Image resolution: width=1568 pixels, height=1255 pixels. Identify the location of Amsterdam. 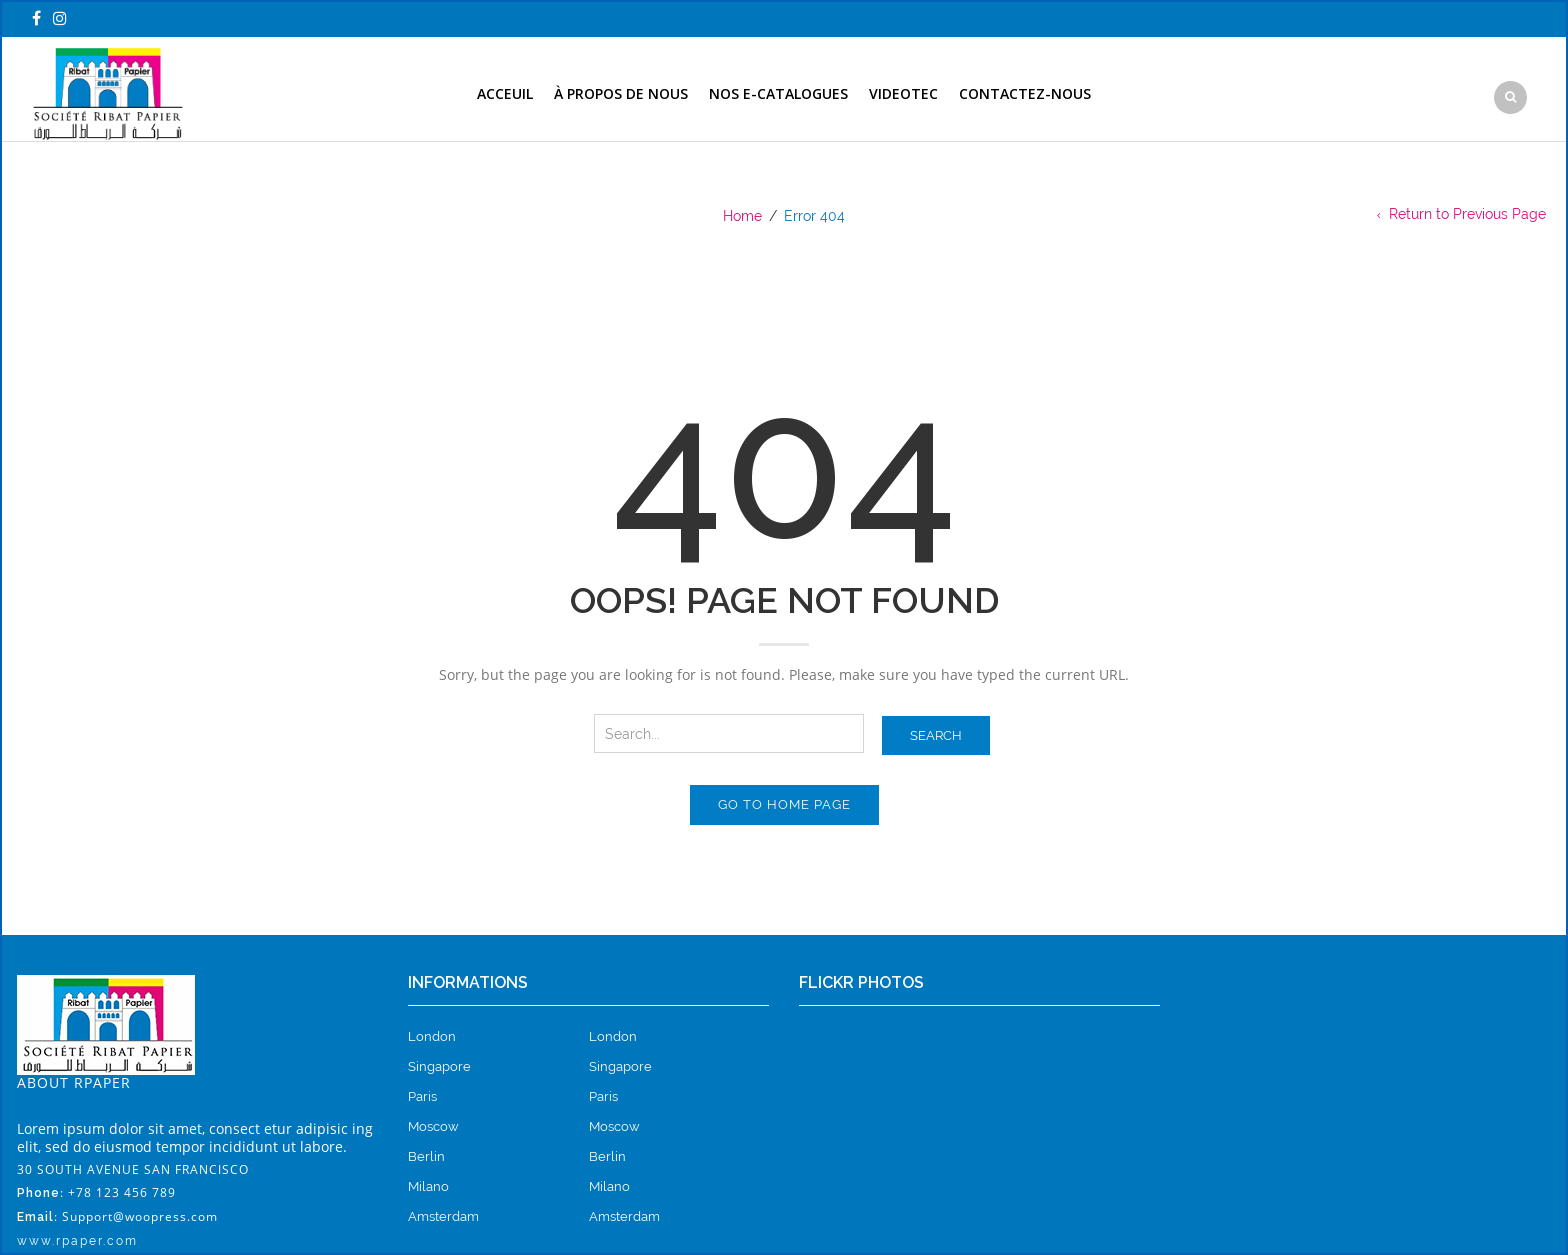
(443, 1216).